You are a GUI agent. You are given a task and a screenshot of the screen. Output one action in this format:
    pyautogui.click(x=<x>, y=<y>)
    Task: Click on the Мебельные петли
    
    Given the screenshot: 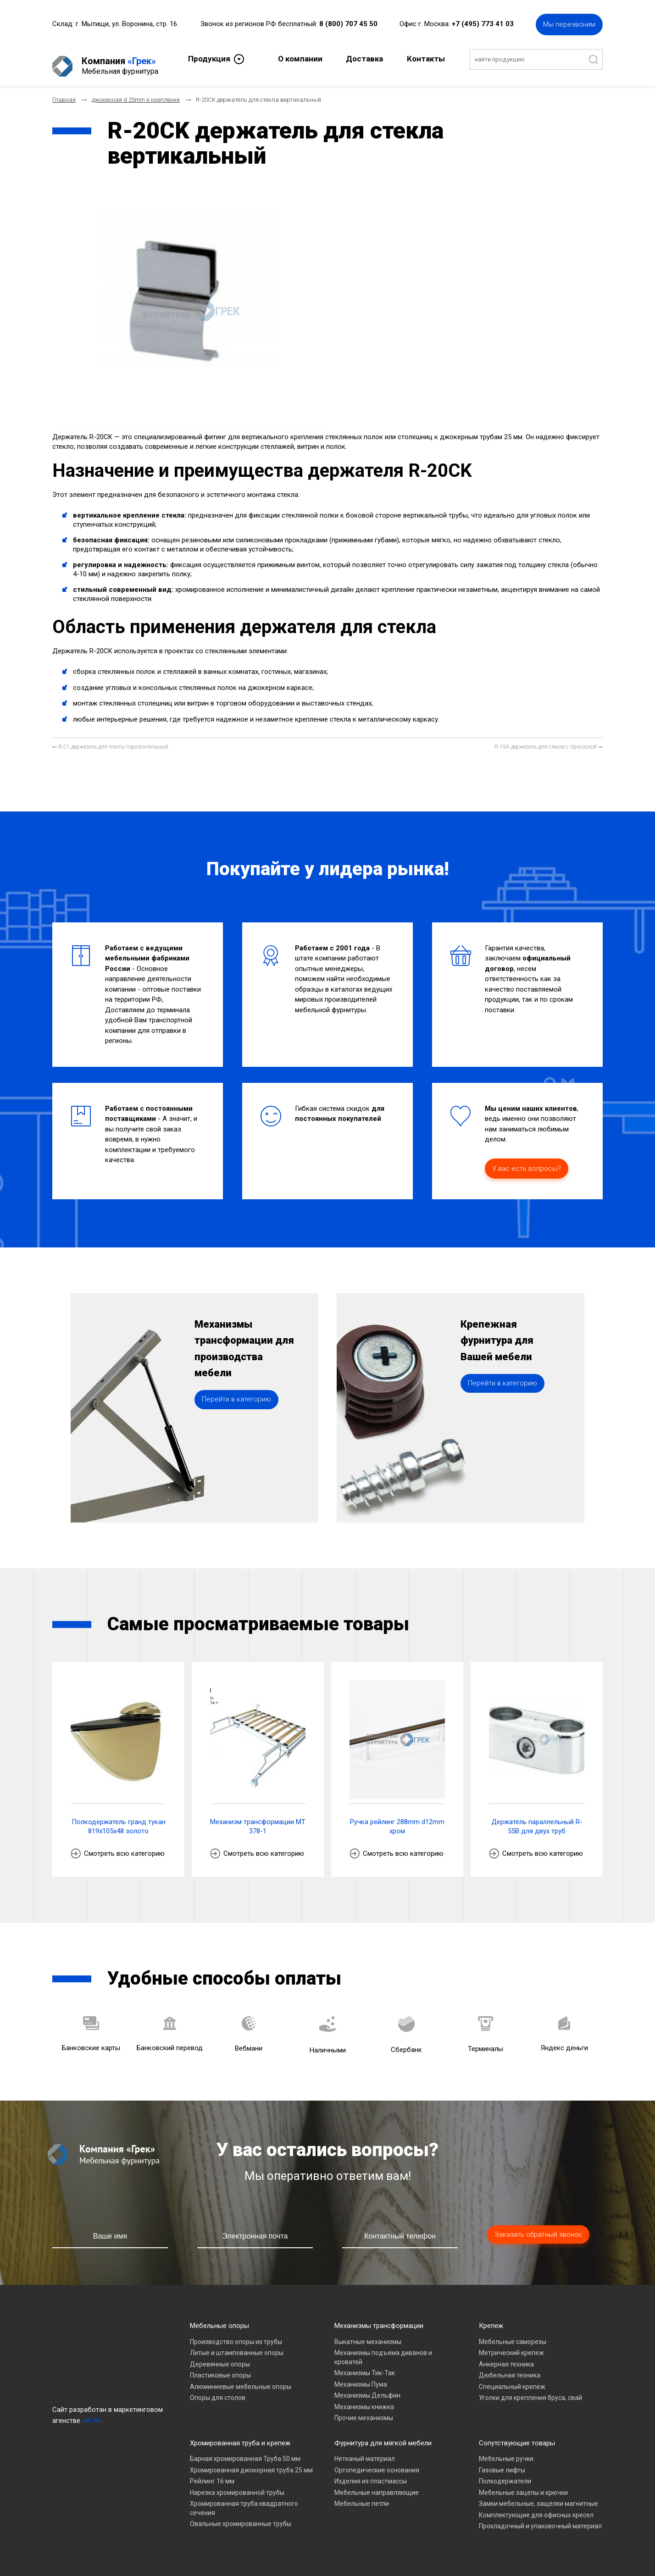 What is the action you would take?
    pyautogui.click(x=361, y=2495)
    